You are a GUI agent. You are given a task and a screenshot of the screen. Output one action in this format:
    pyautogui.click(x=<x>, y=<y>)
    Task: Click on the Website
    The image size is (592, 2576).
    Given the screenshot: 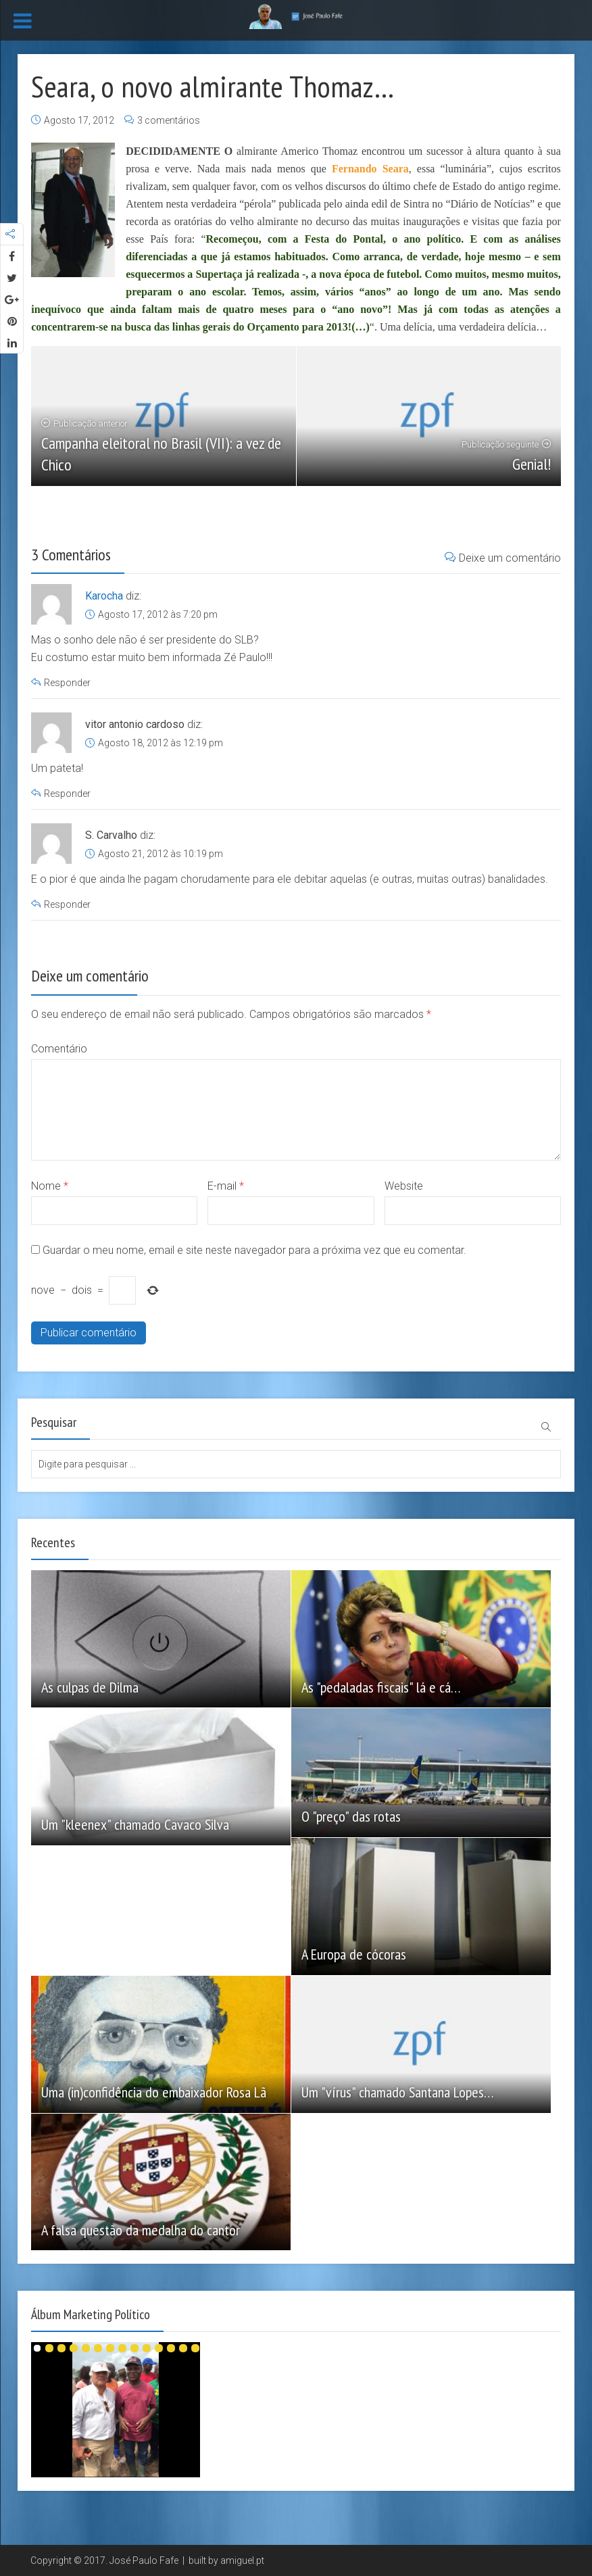 What is the action you would take?
    pyautogui.click(x=404, y=1186)
    